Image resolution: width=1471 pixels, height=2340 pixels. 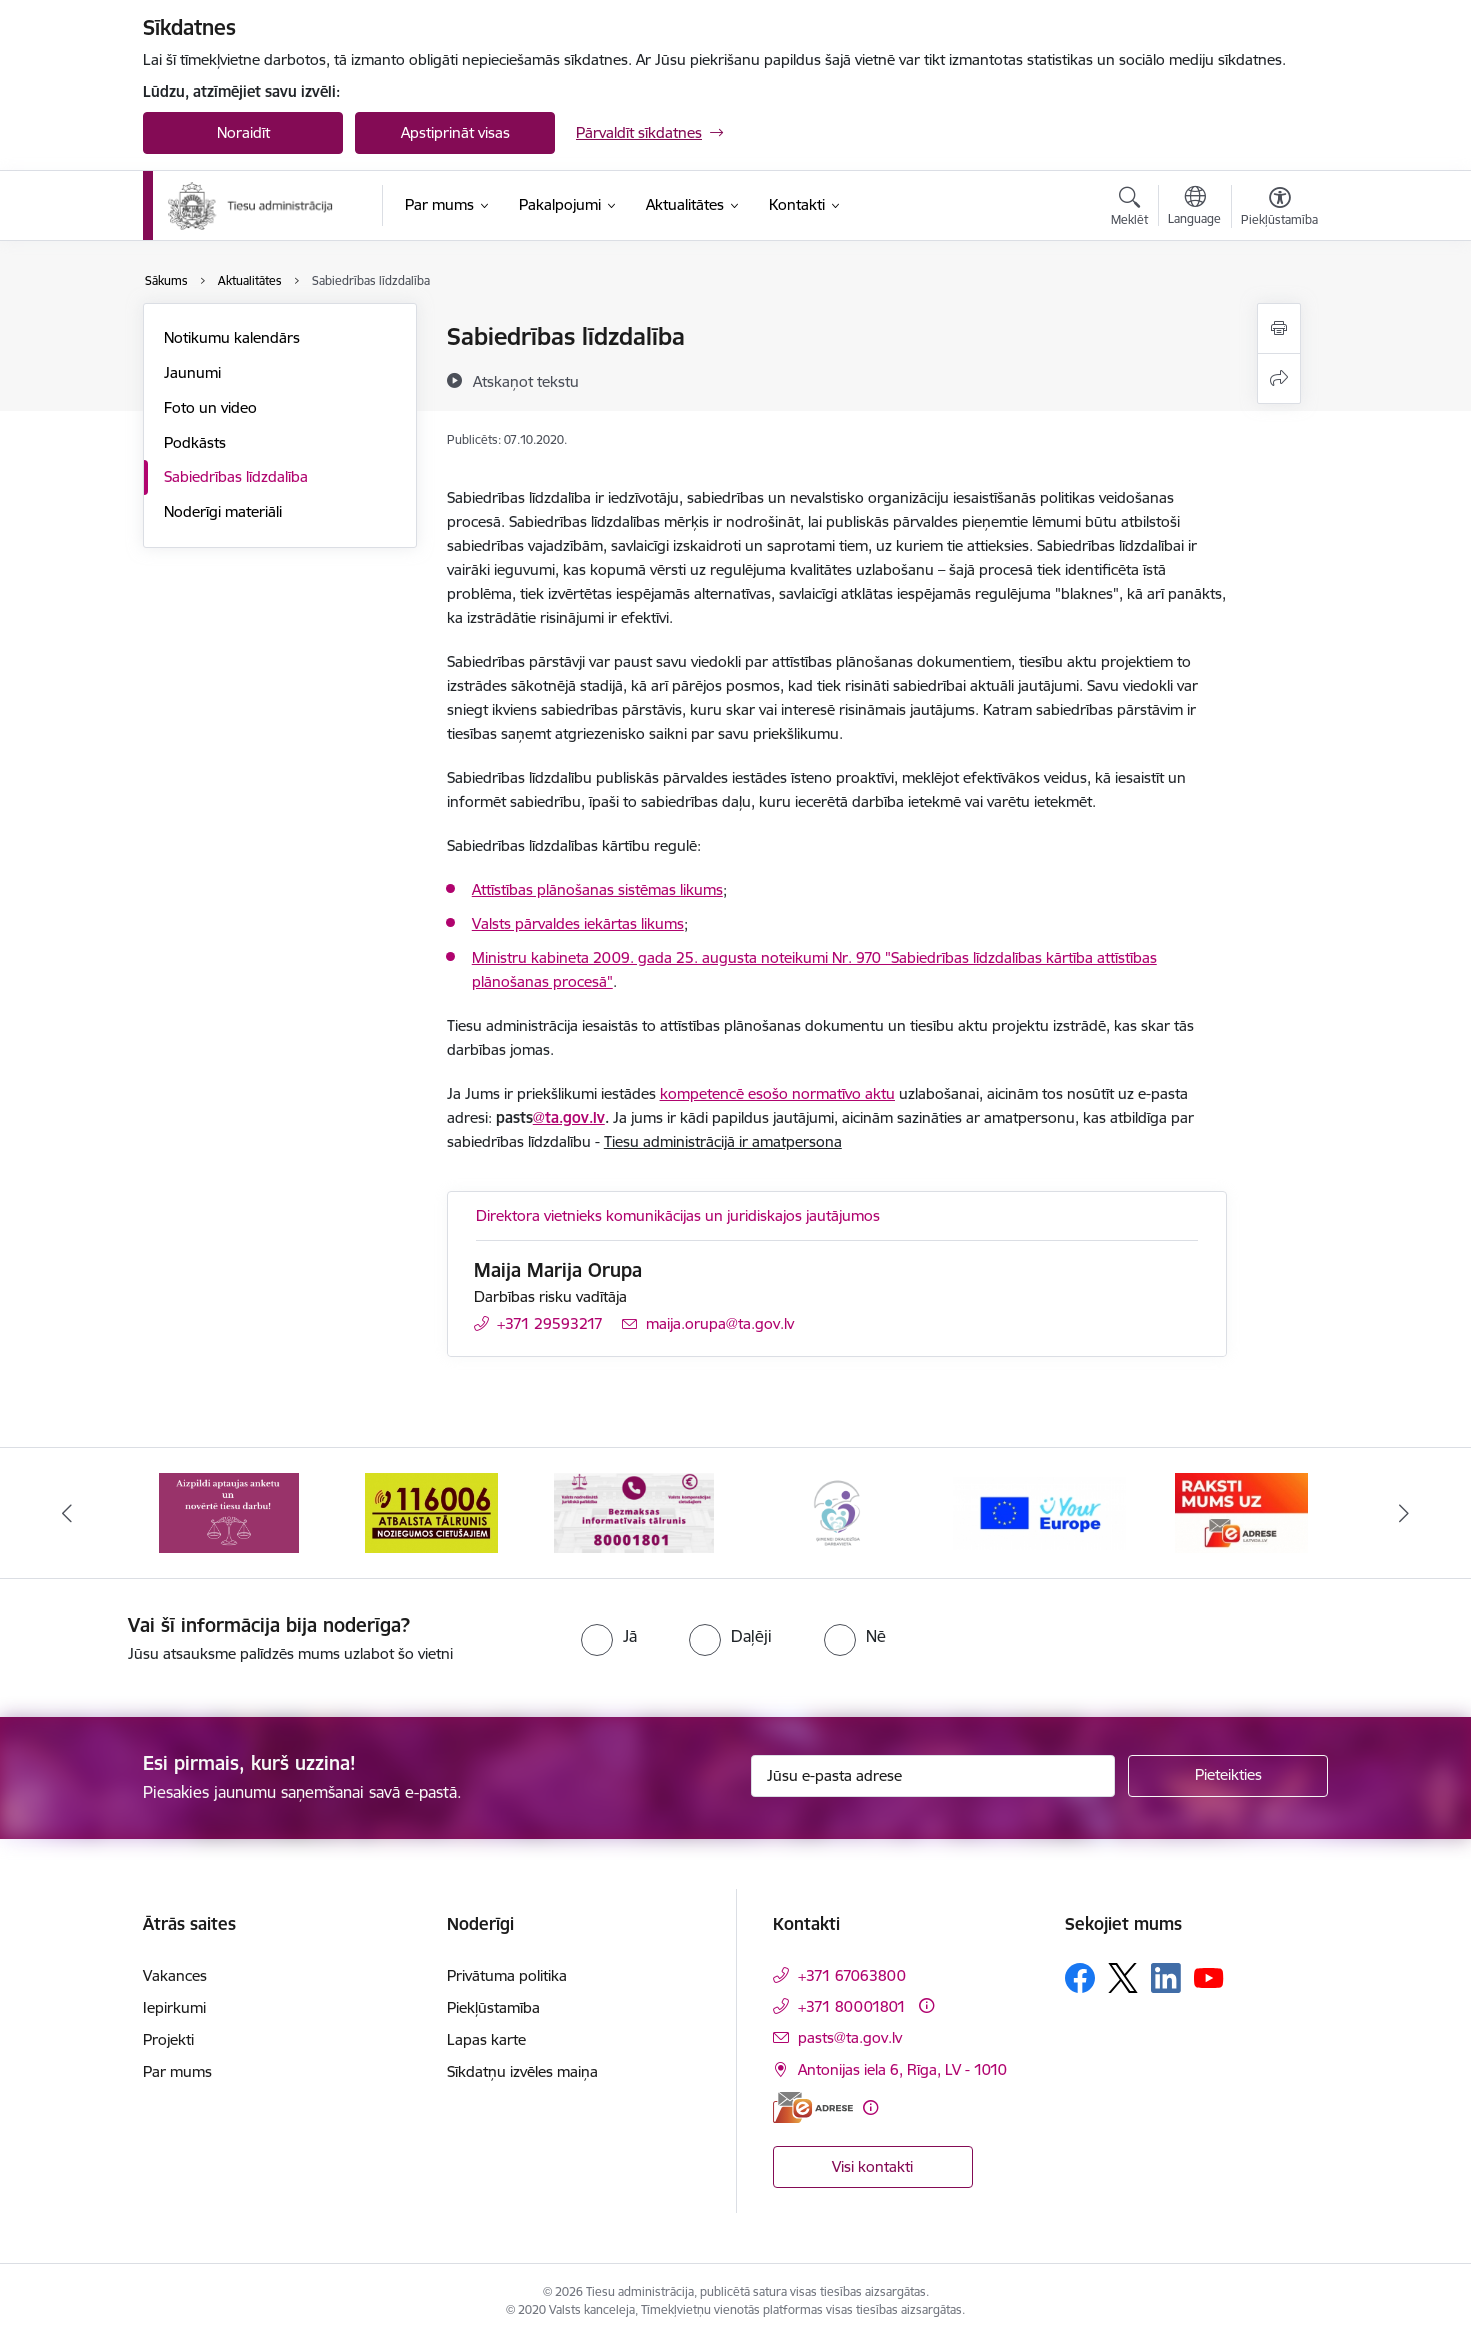 I want to click on [Sekojiet mums Facebook], so click(x=1080, y=1978).